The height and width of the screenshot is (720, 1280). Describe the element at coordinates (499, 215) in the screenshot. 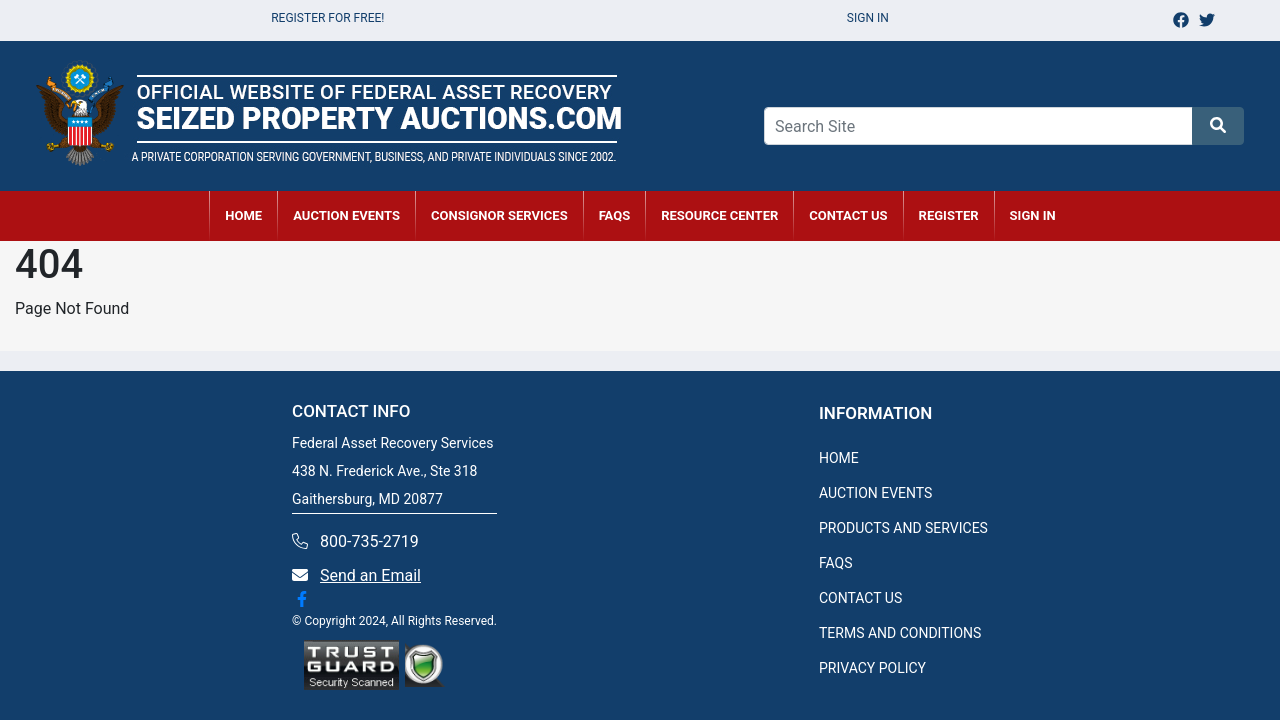

I see `CONSIGNOR SERVICES` at that location.